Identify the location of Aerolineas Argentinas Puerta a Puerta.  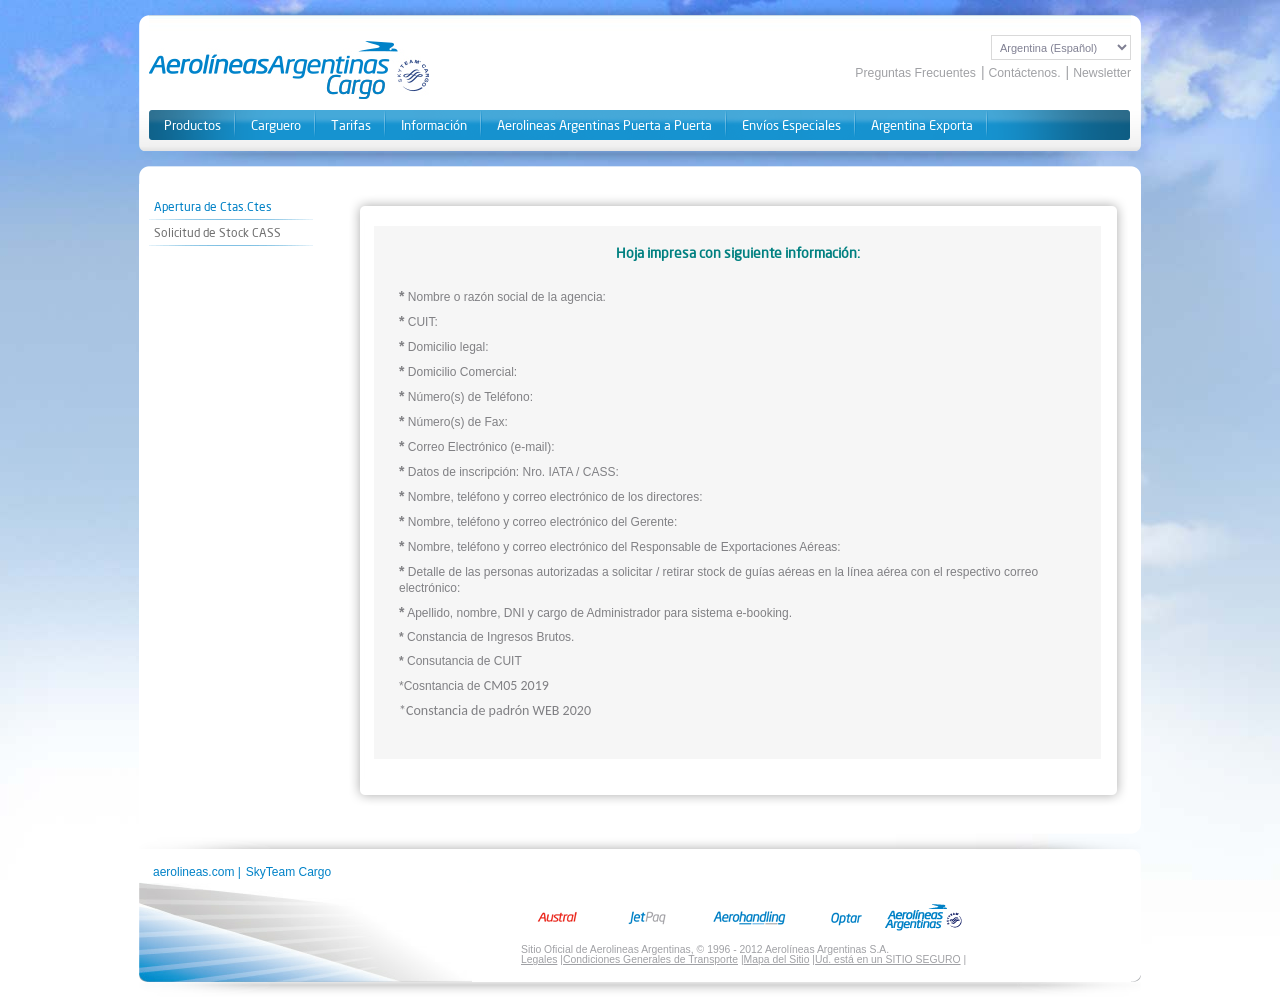
(604, 125).